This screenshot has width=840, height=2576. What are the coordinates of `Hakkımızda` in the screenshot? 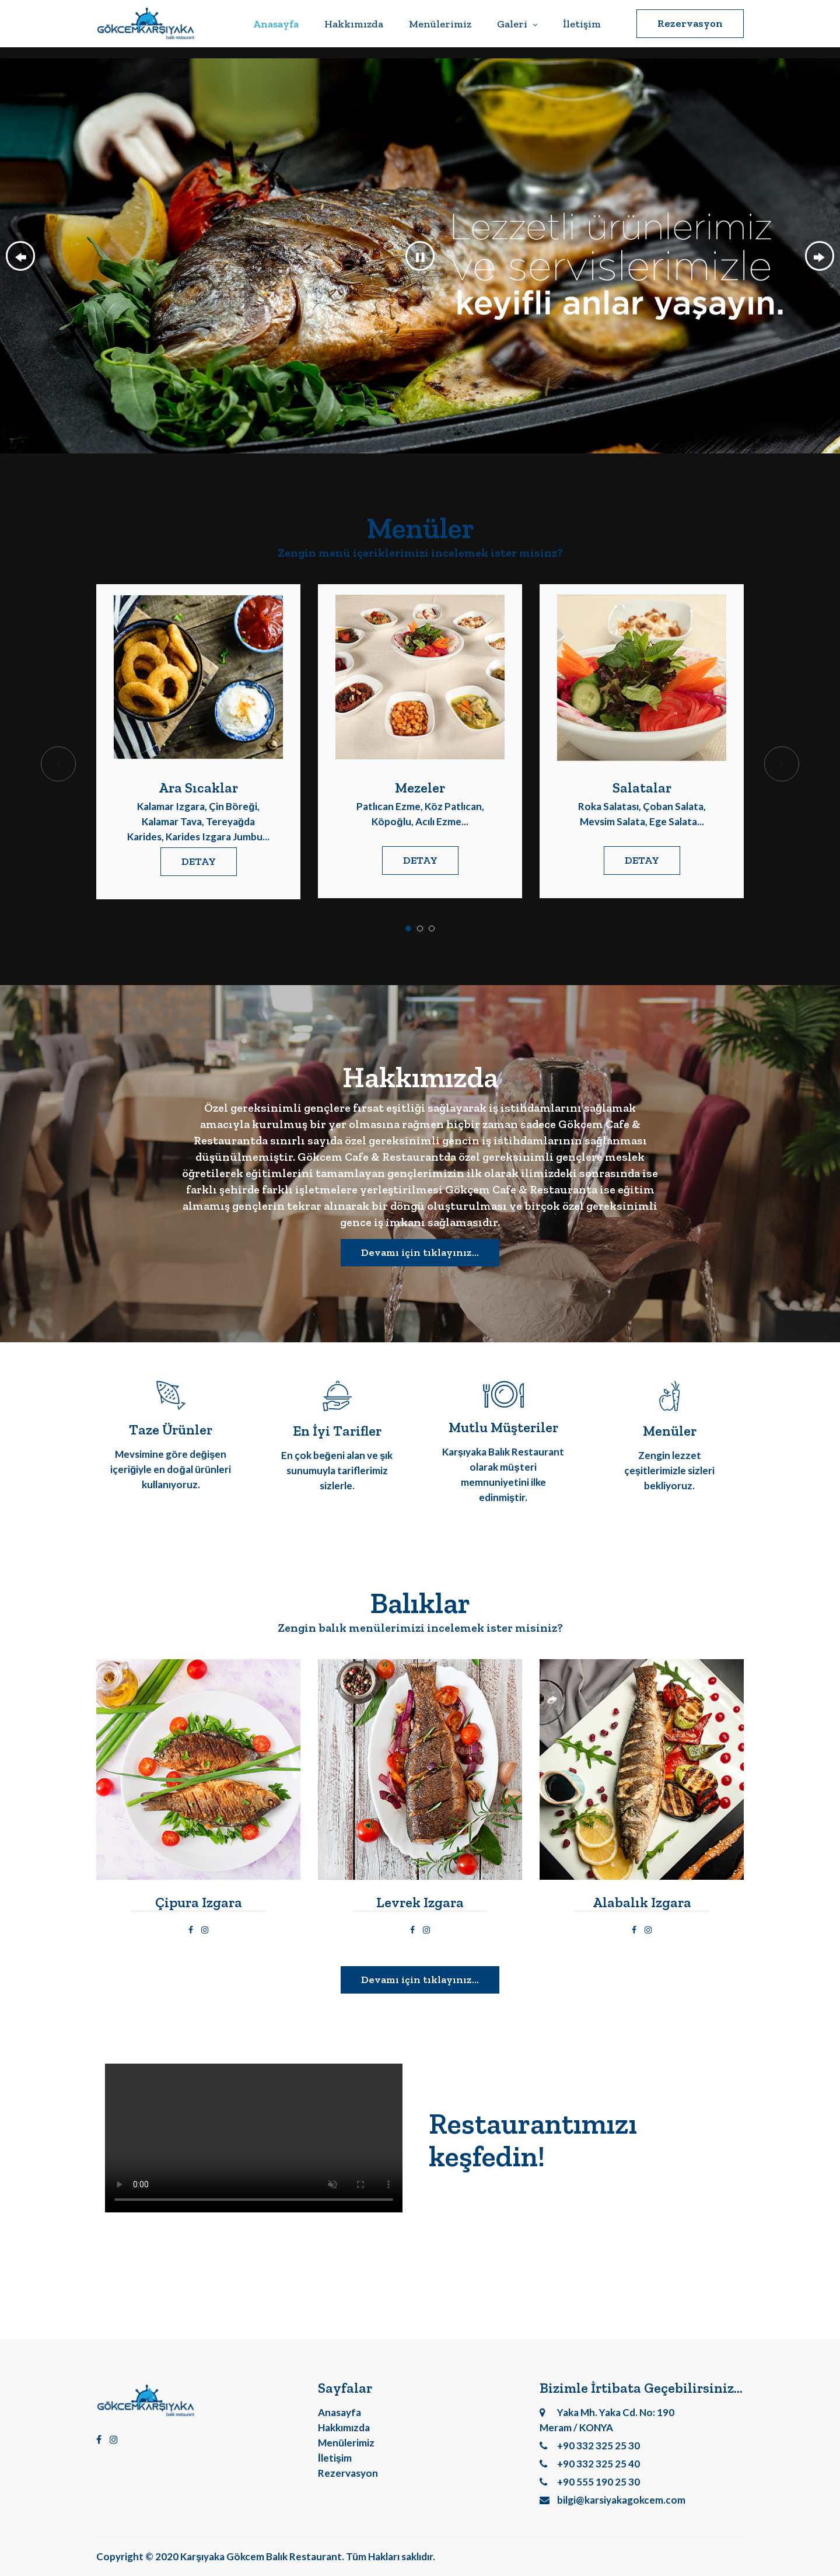 It's located at (353, 24).